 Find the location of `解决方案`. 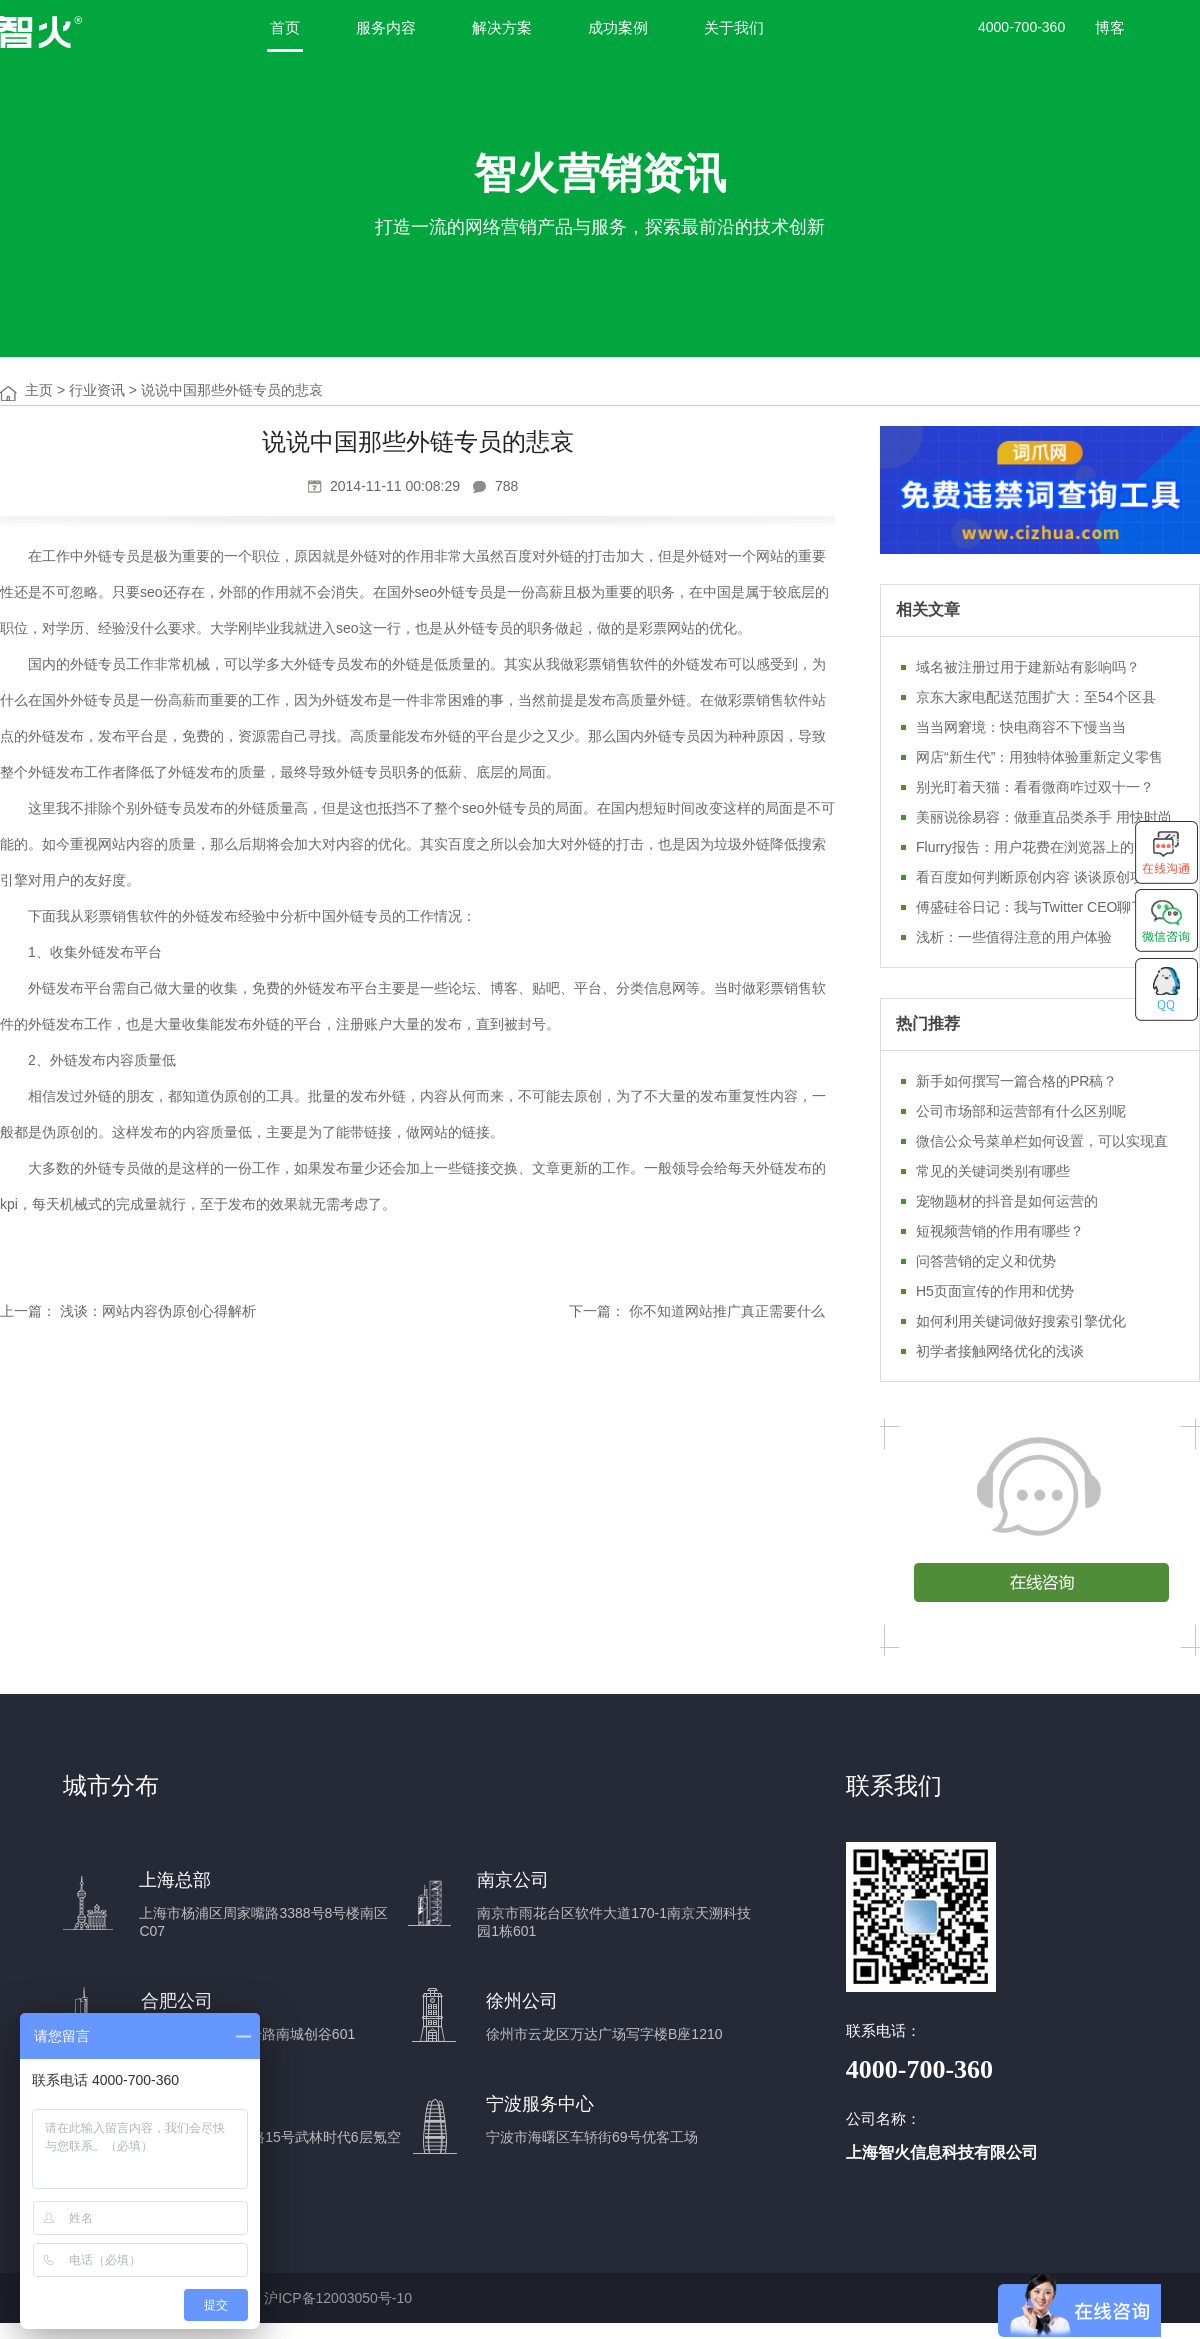

解决方案 is located at coordinates (502, 27).